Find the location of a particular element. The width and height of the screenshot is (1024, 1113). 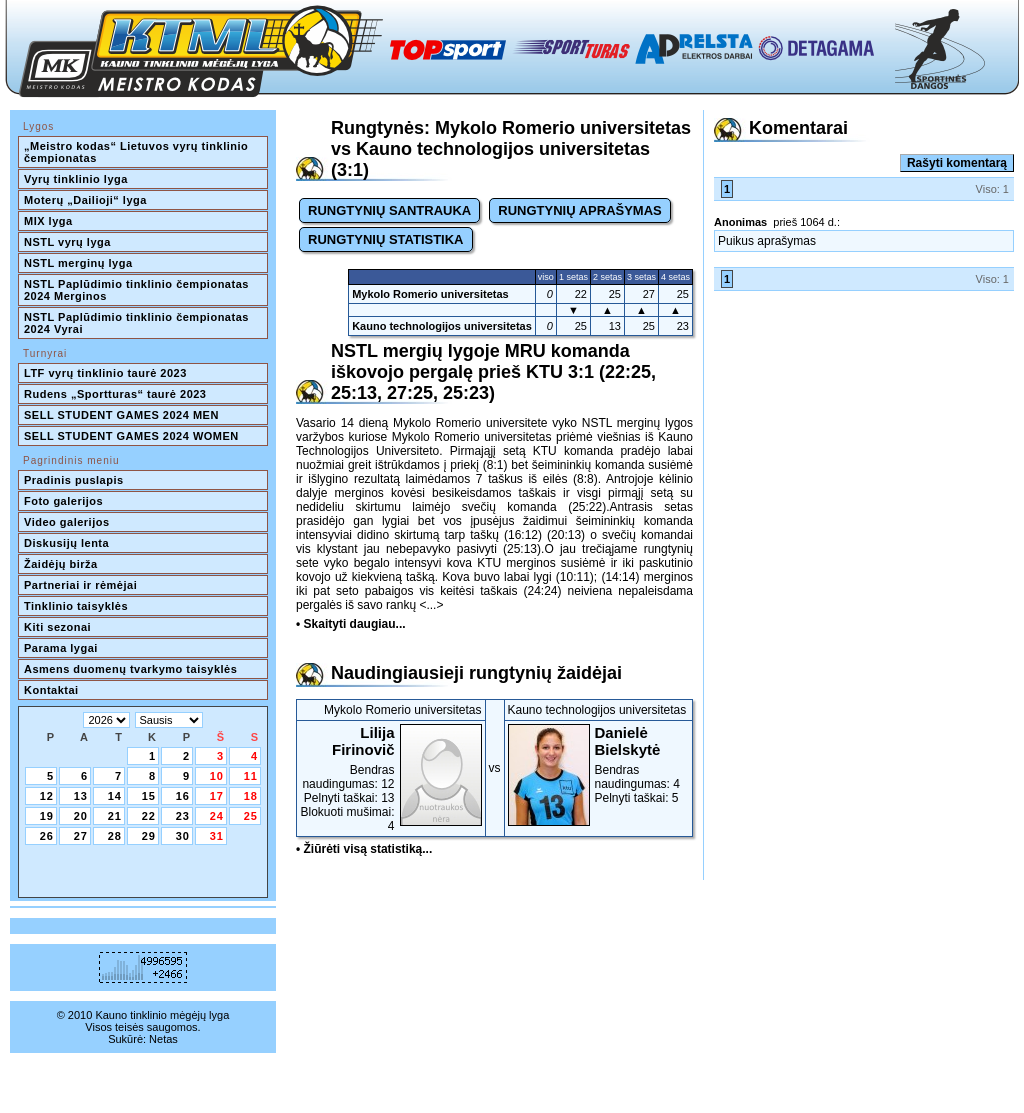

24 is located at coordinates (217, 816).